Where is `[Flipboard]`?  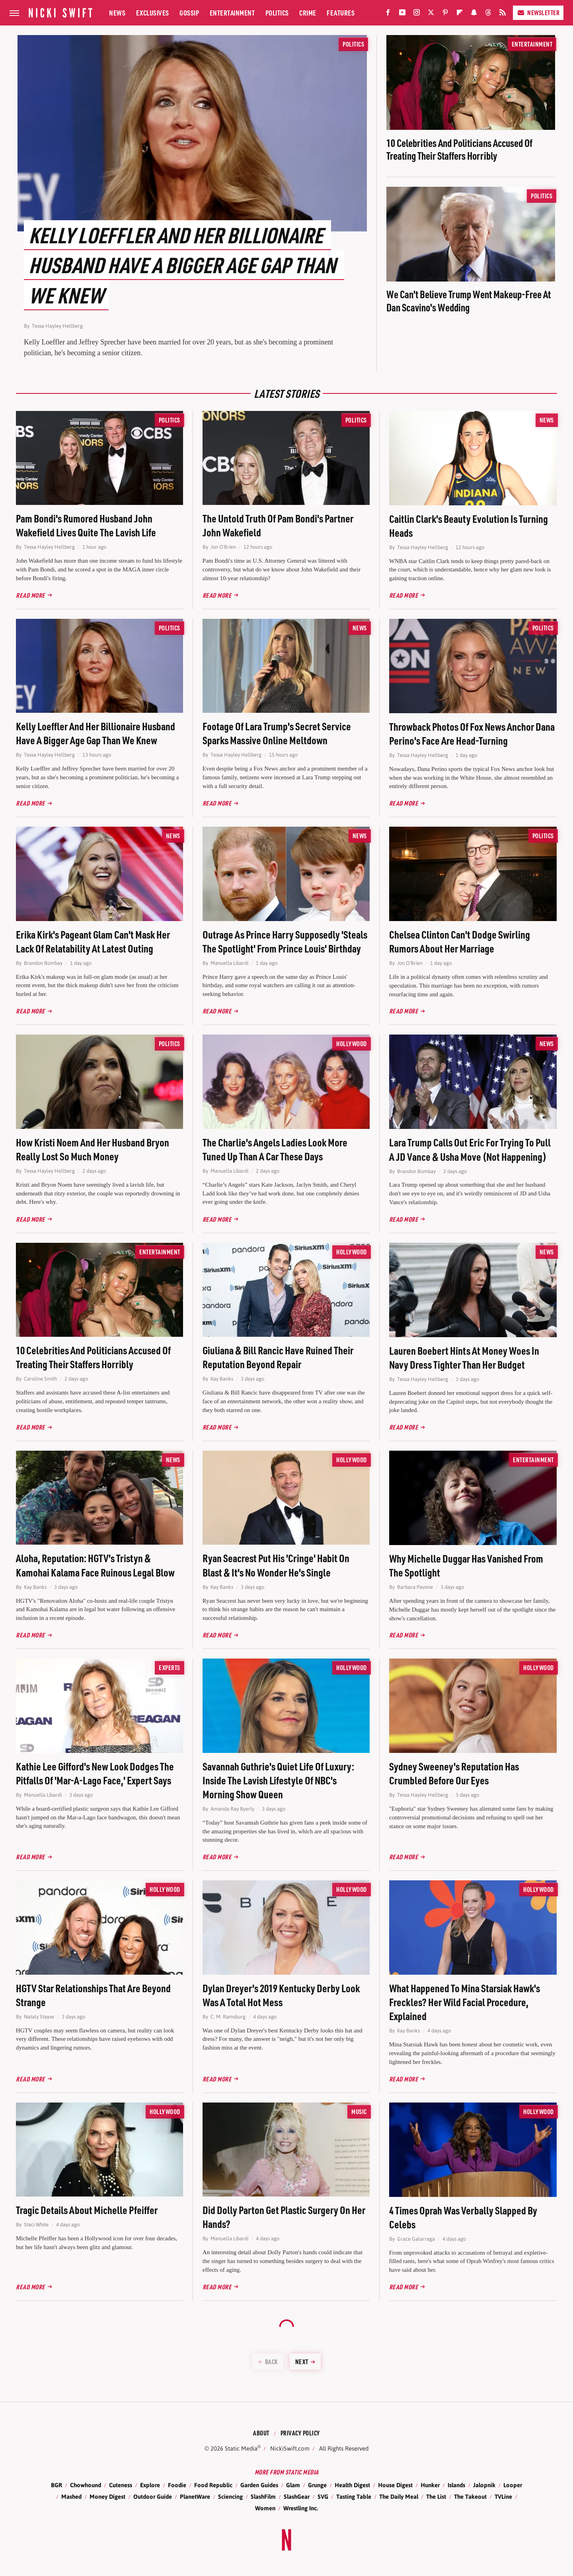 [Flipboard] is located at coordinates (460, 14).